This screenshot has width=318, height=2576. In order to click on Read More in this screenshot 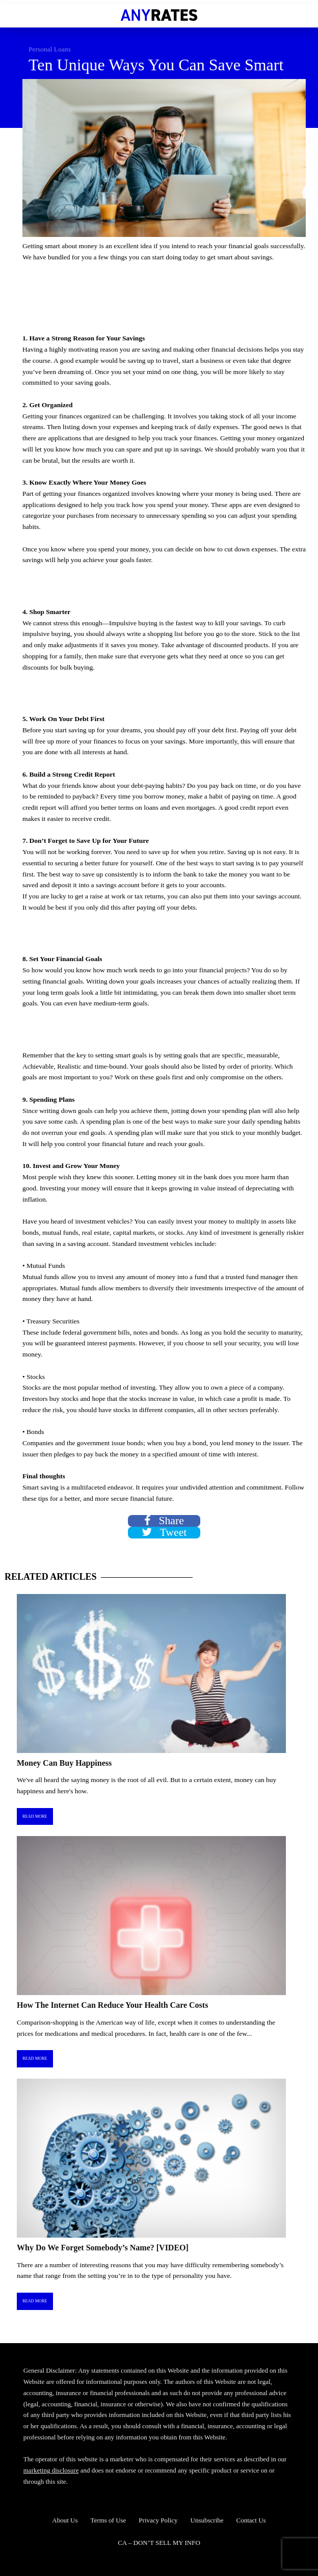, I will do `click(34, 1816)`.